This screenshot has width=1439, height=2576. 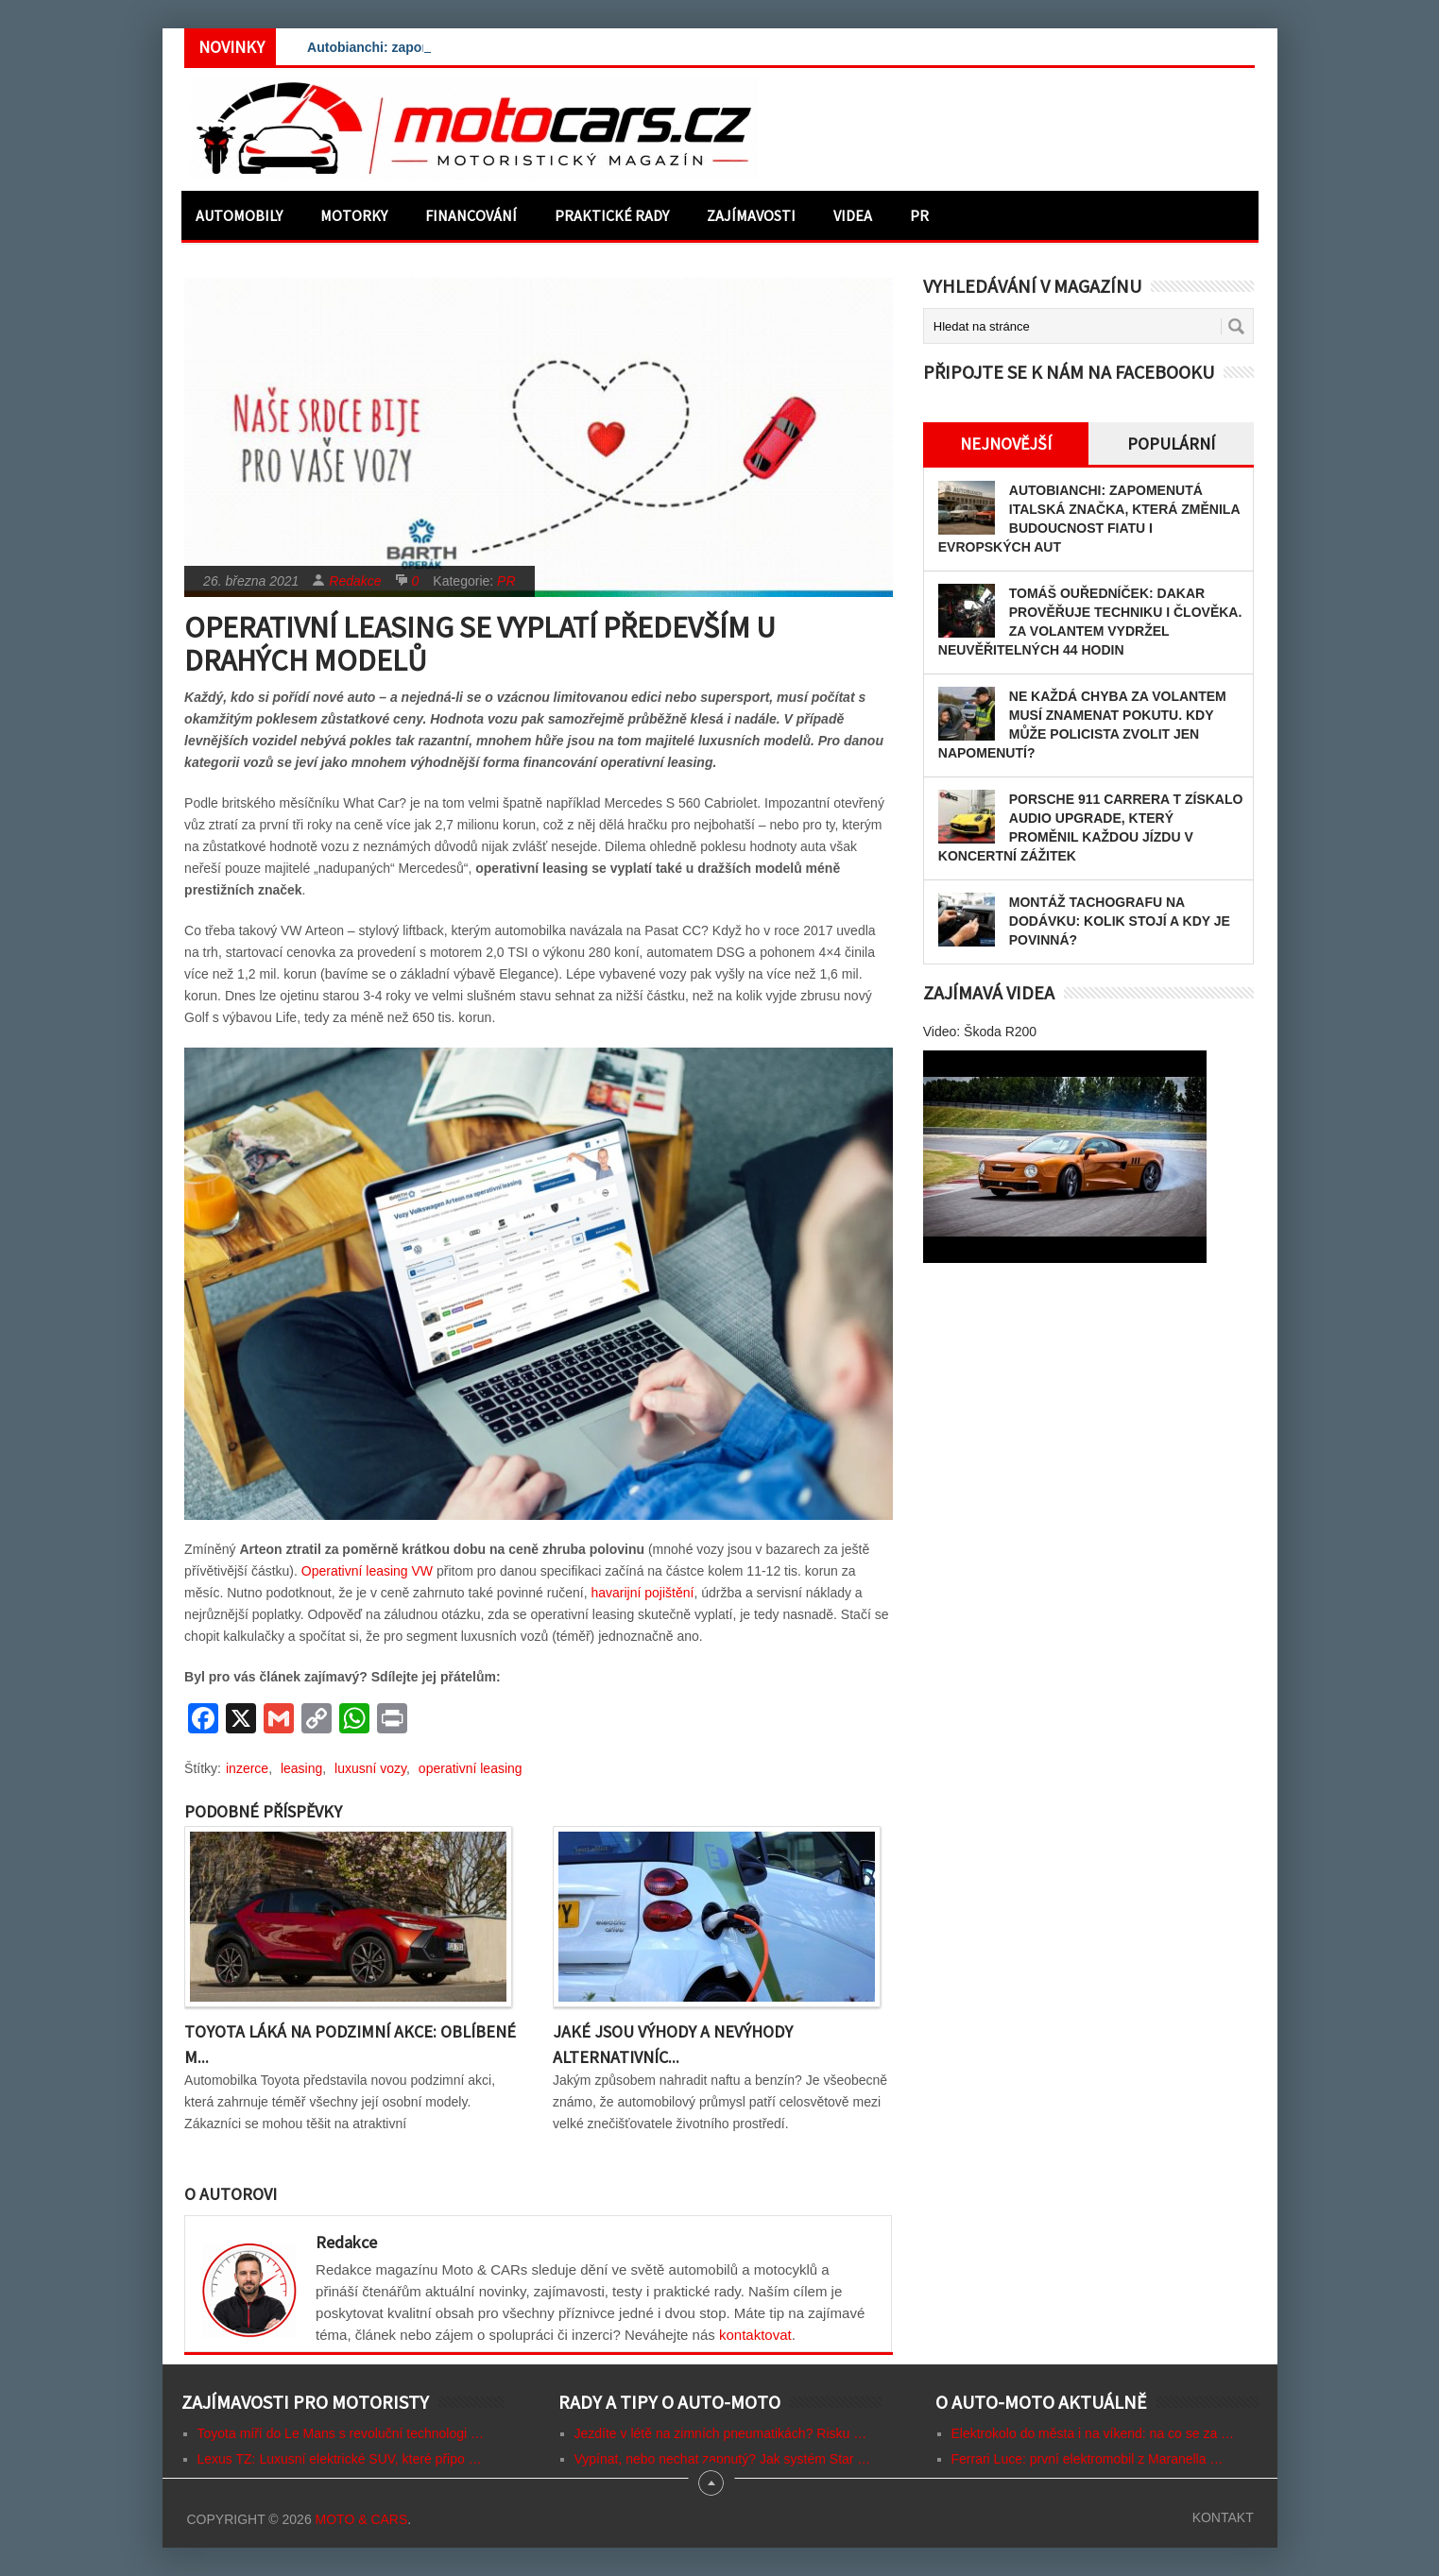 What do you see at coordinates (919, 215) in the screenshot?
I see `PR` at bounding box center [919, 215].